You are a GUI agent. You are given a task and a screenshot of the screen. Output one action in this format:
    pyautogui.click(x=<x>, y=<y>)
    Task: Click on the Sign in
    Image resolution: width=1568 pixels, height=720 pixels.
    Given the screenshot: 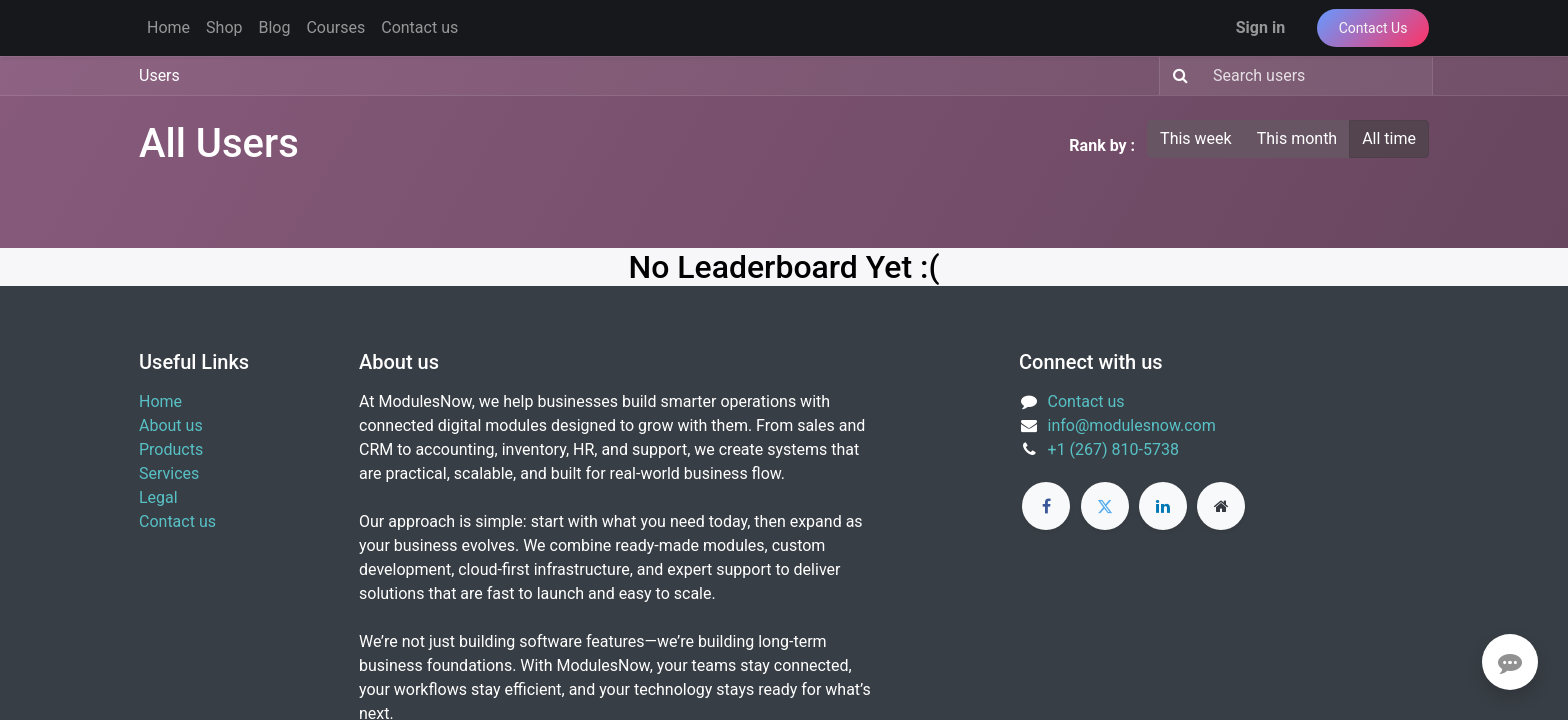 What is the action you would take?
    pyautogui.click(x=1260, y=27)
    